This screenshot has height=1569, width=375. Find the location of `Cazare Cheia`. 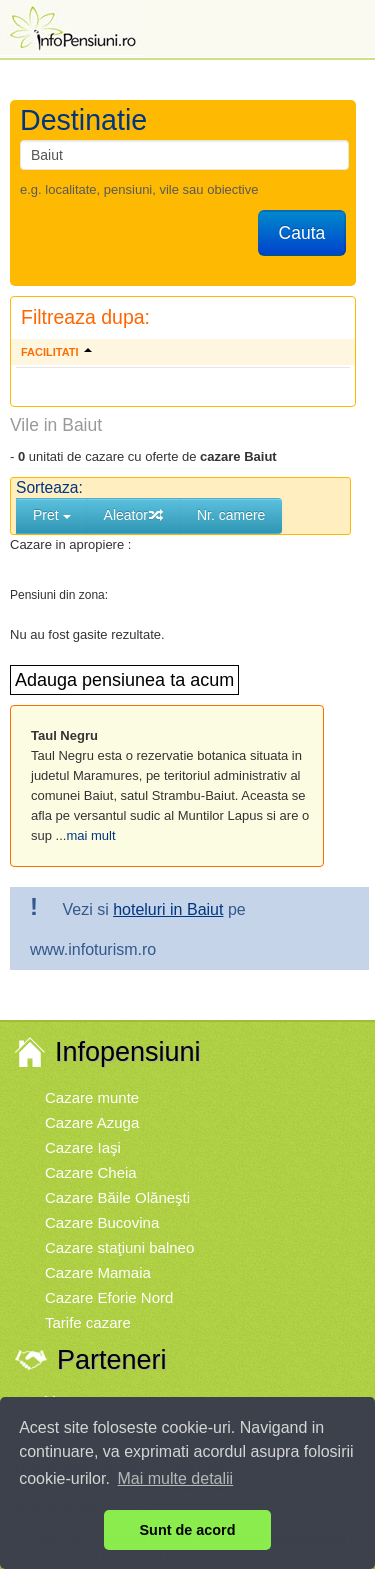

Cazare Cheia is located at coordinates (91, 1172).